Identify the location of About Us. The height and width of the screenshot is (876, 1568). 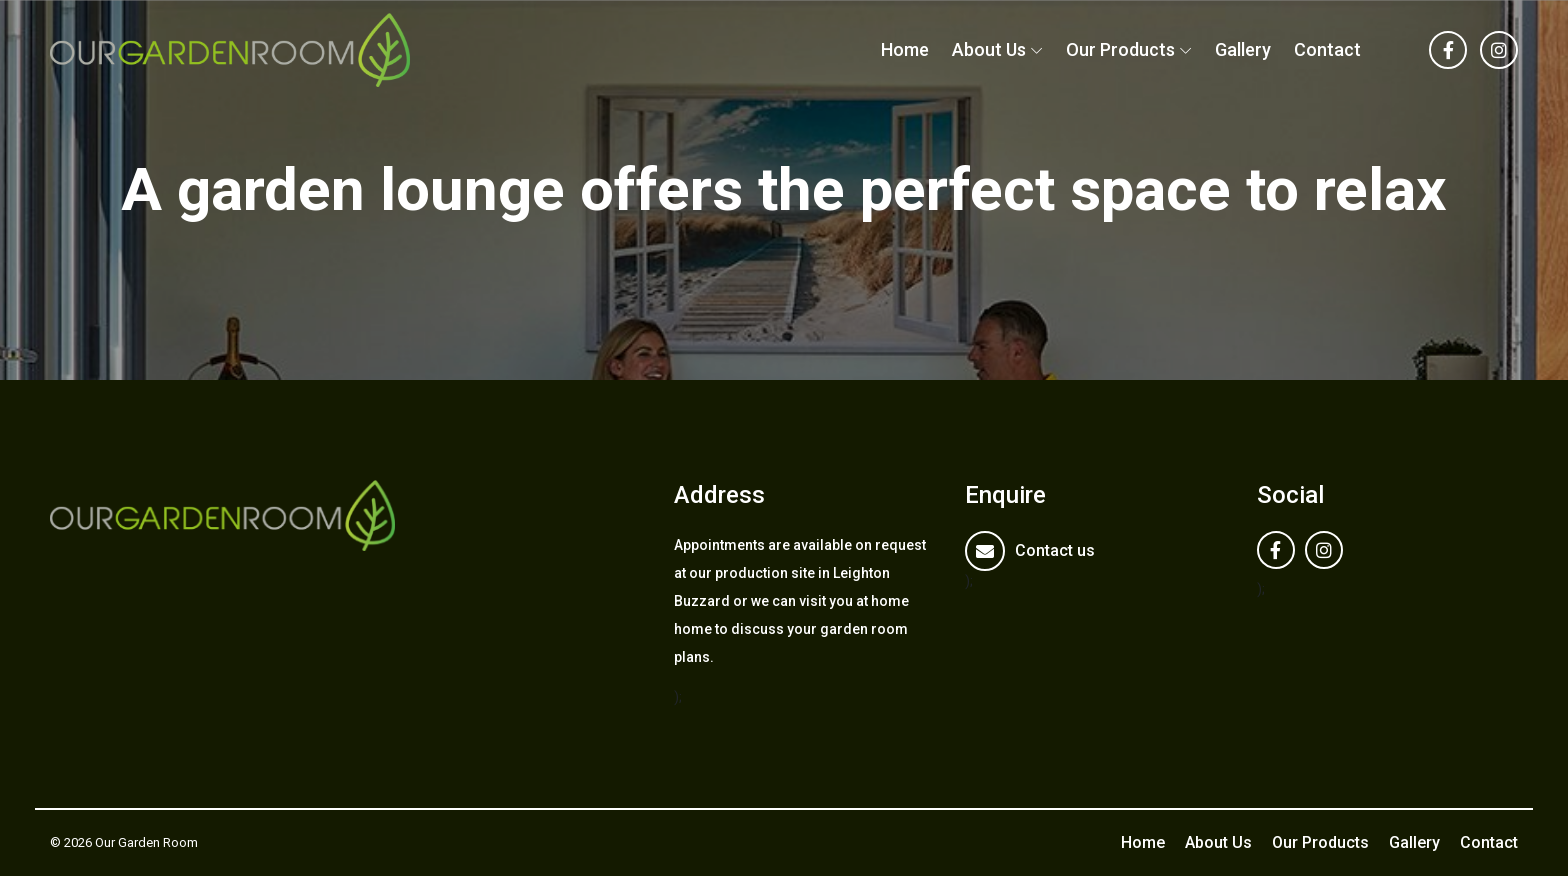
(989, 49).